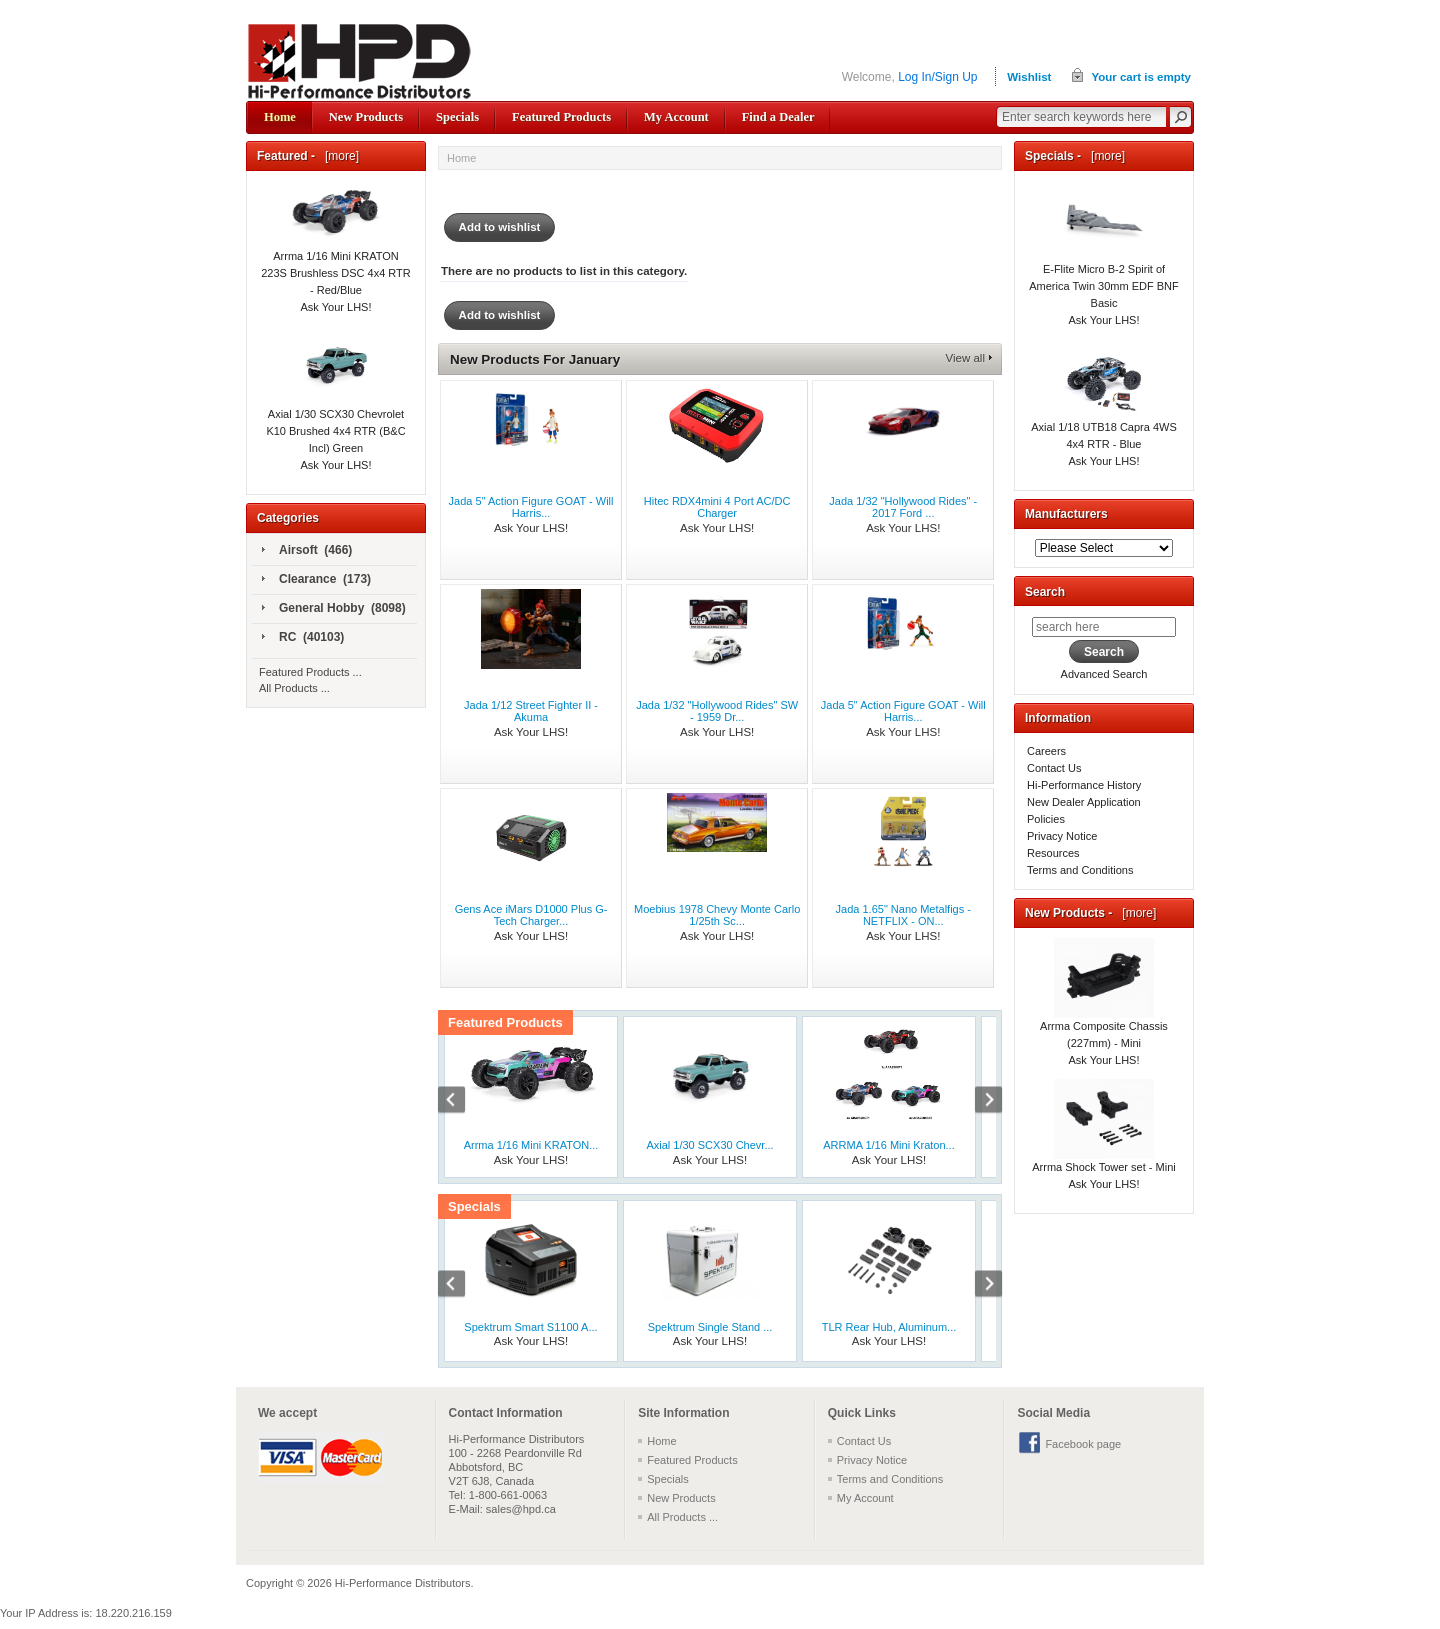 Image resolution: width=1440 pixels, height=1629 pixels. Describe the element at coordinates (457, 117) in the screenshot. I see `Specials` at that location.